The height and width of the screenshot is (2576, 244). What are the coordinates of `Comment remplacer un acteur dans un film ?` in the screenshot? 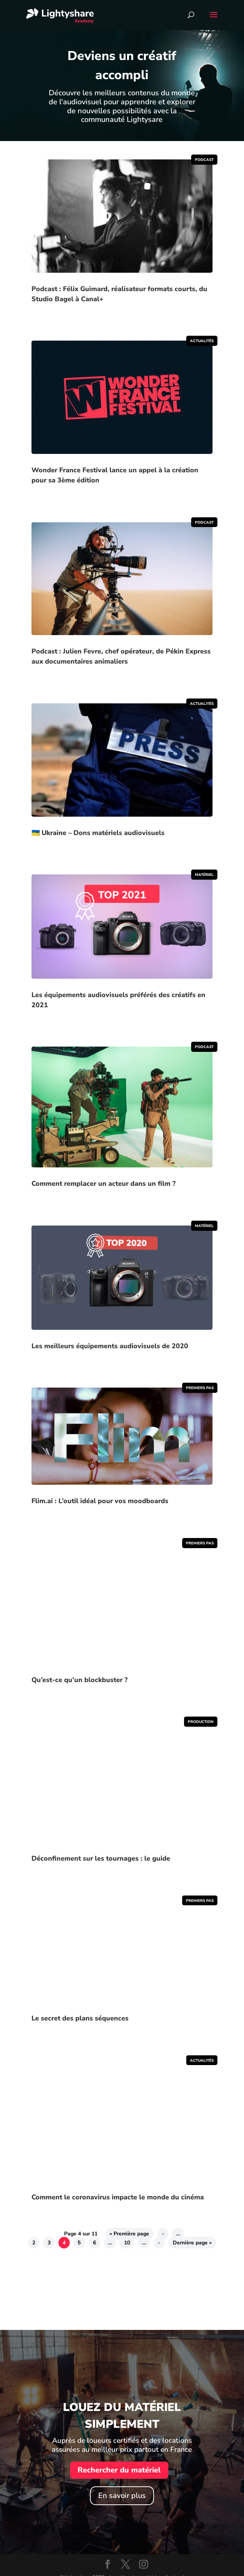 It's located at (103, 1183).